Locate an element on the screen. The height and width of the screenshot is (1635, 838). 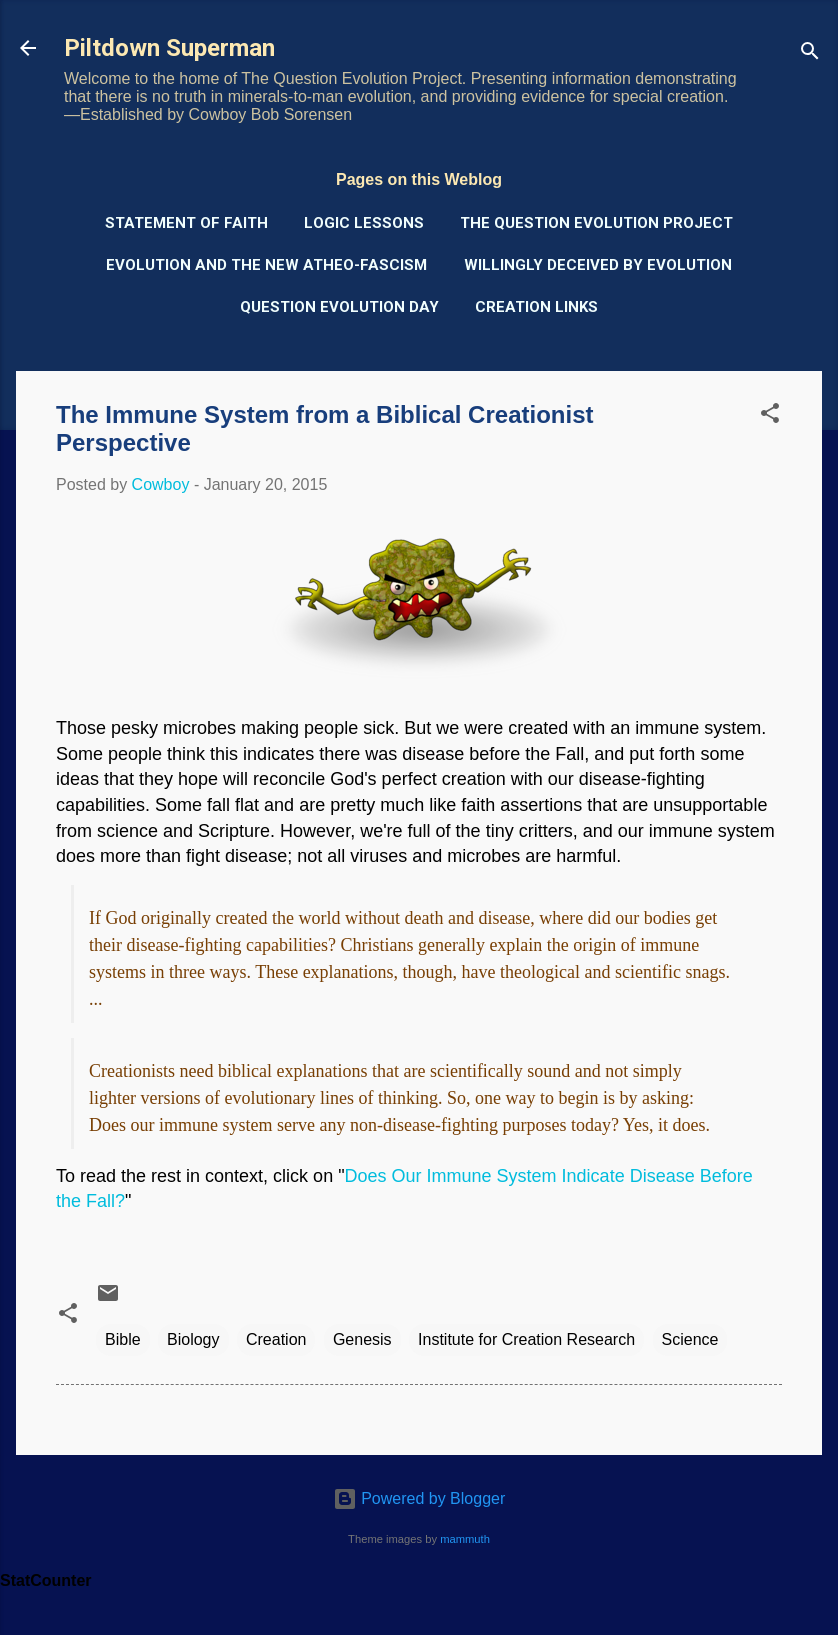
Science is located at coordinates (690, 1339).